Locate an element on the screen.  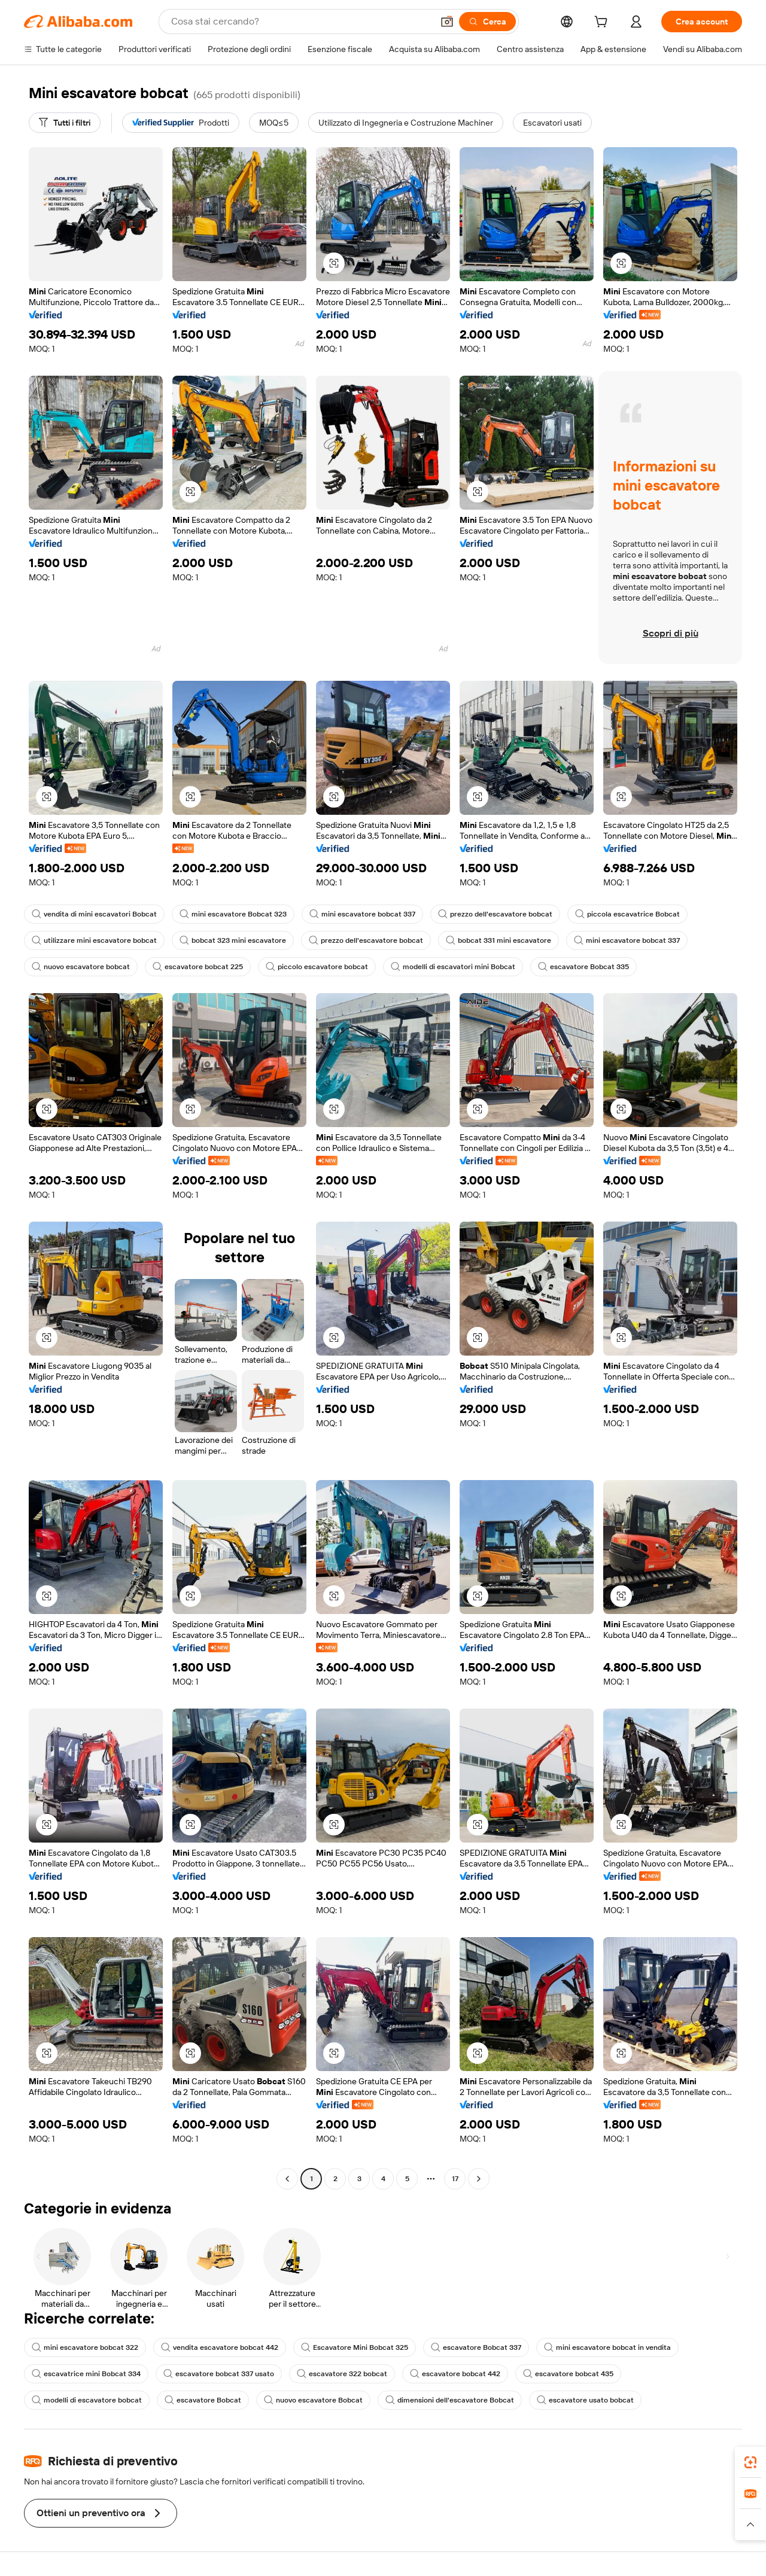
nuovo escavatore bobcat is located at coordinates (81, 967).